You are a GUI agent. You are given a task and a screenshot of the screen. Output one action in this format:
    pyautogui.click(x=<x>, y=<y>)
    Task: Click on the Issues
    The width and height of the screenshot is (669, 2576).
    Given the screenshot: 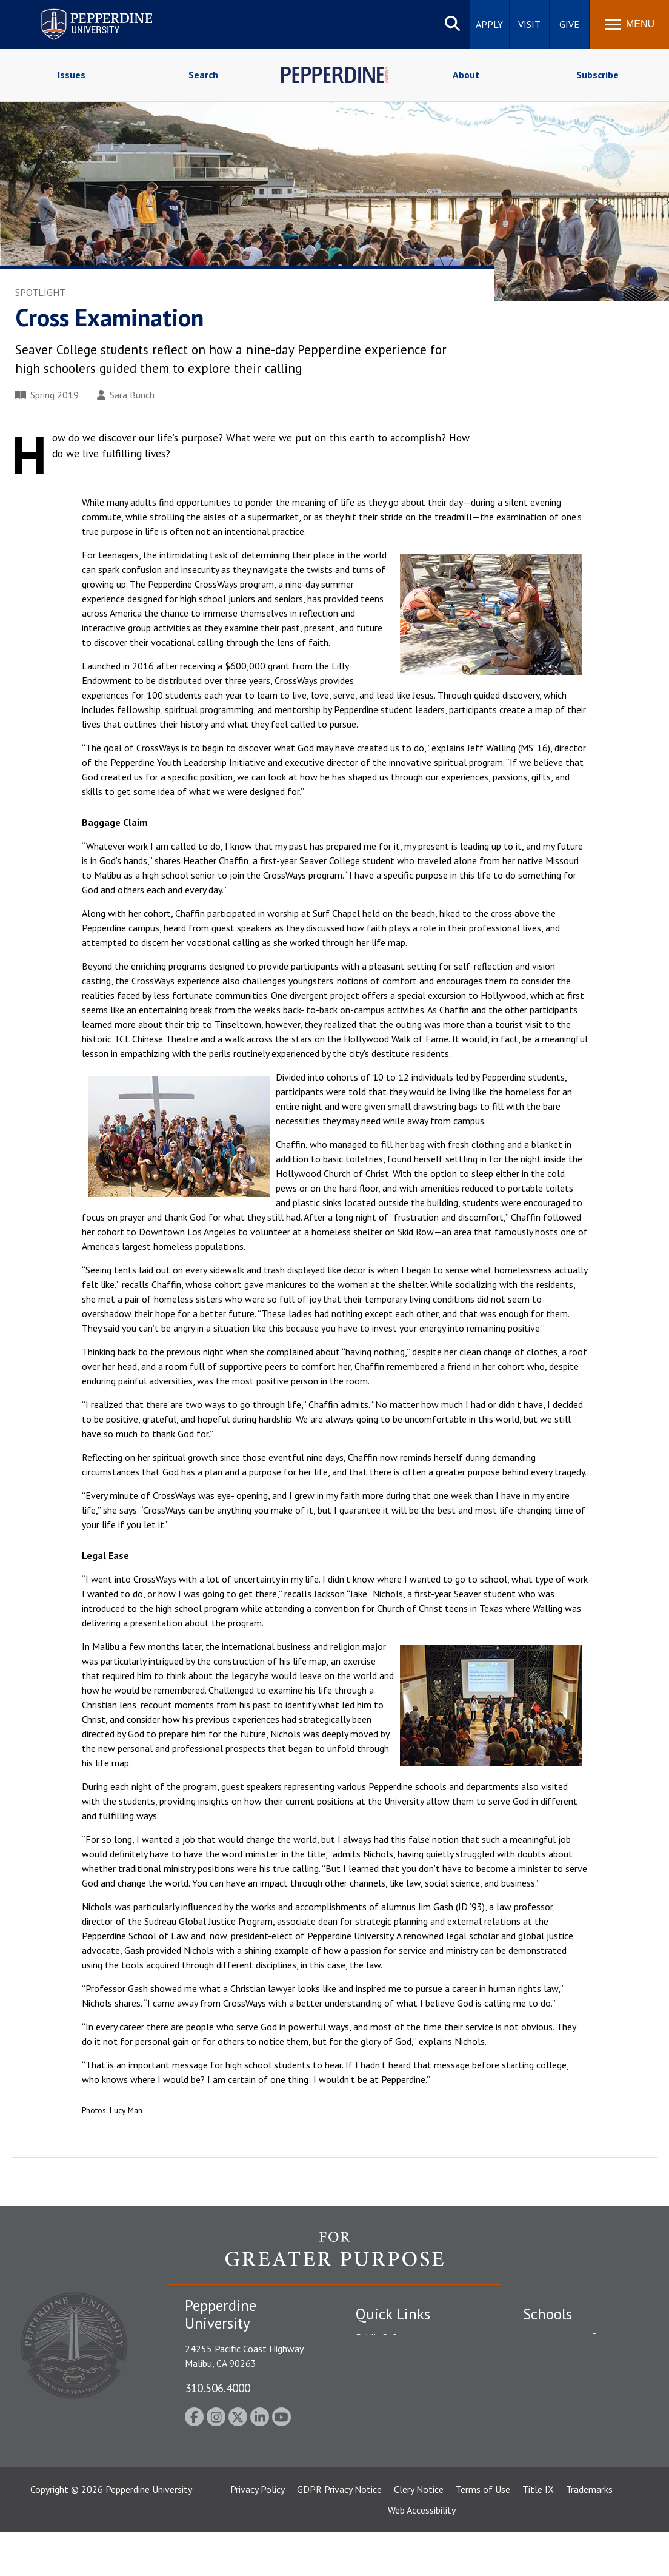 What is the action you would take?
    pyautogui.click(x=71, y=75)
    